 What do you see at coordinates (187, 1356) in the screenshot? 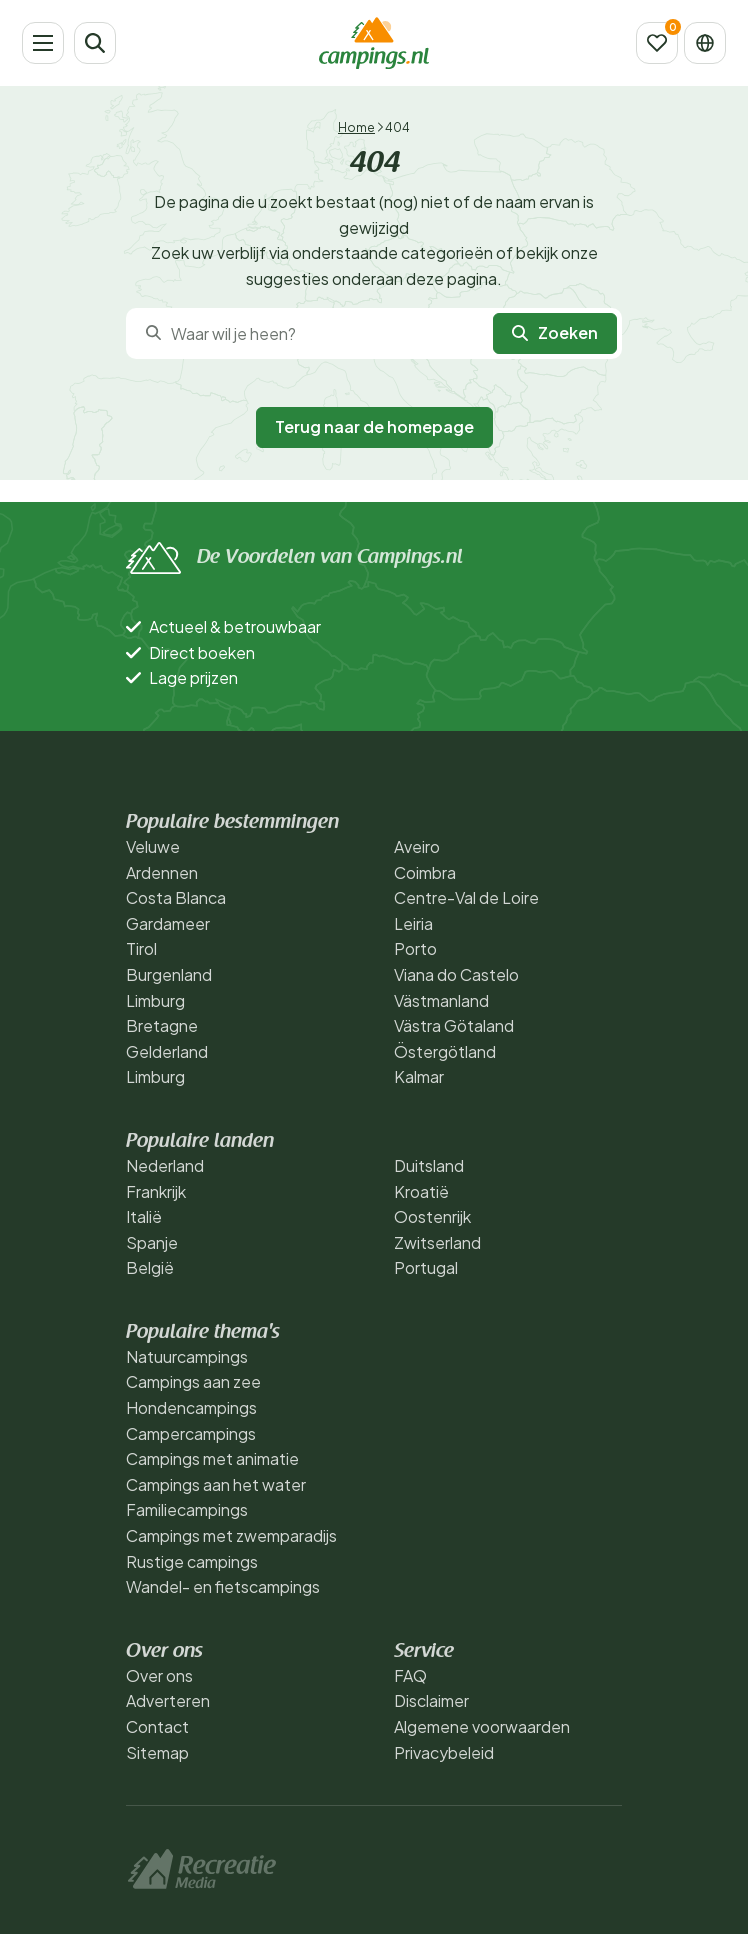
I see `Natuurcampings` at bounding box center [187, 1356].